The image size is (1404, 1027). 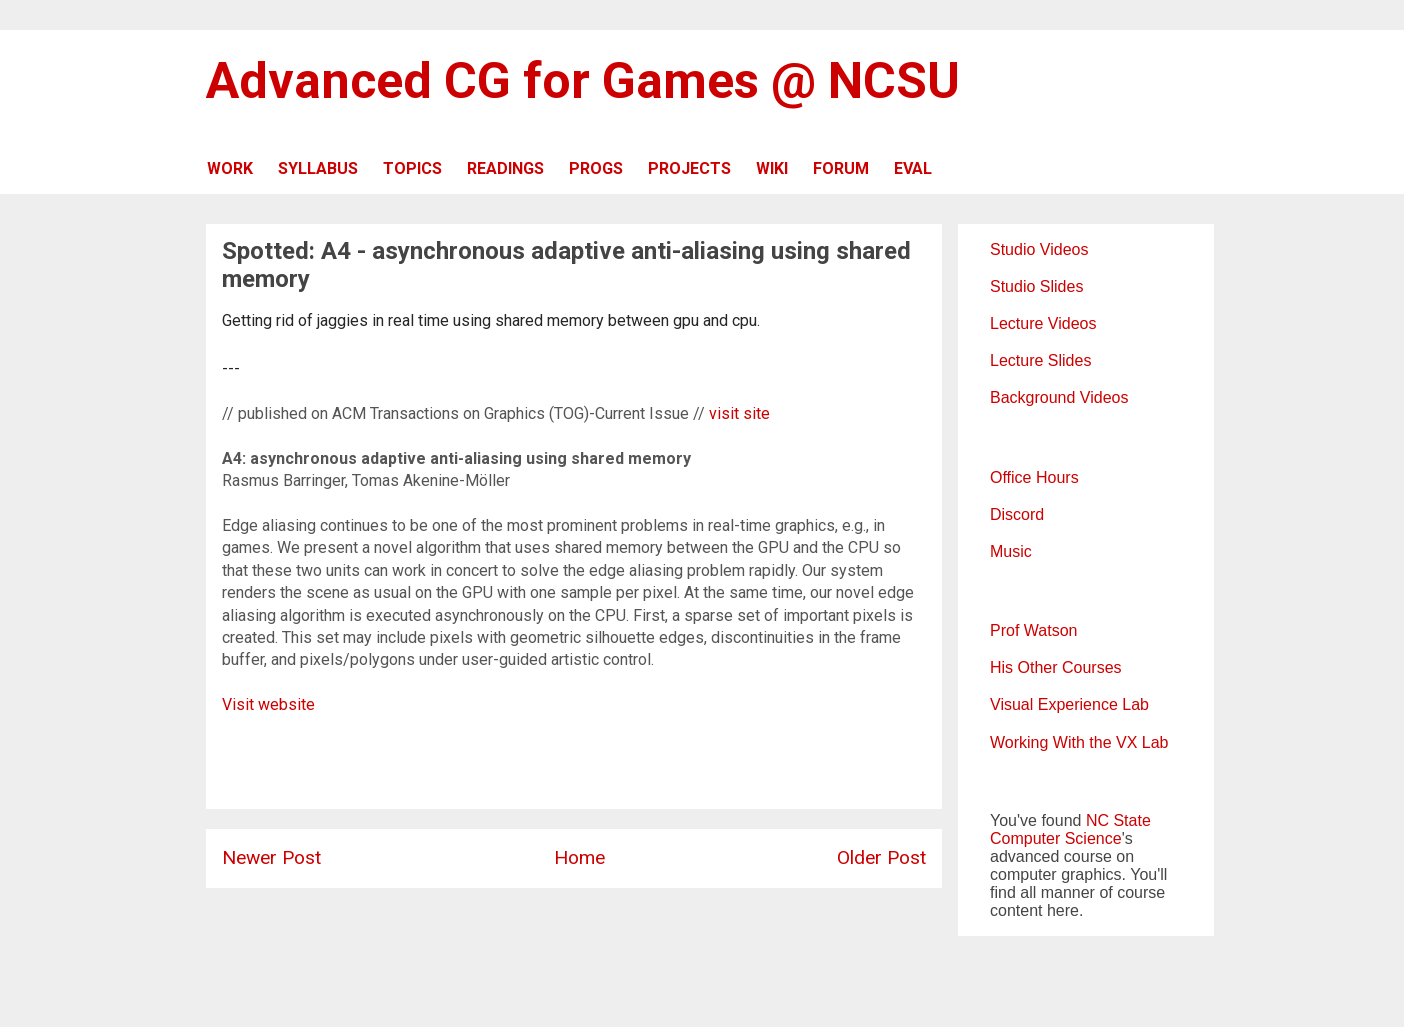 I want to click on SYLLABUS, so click(x=318, y=168).